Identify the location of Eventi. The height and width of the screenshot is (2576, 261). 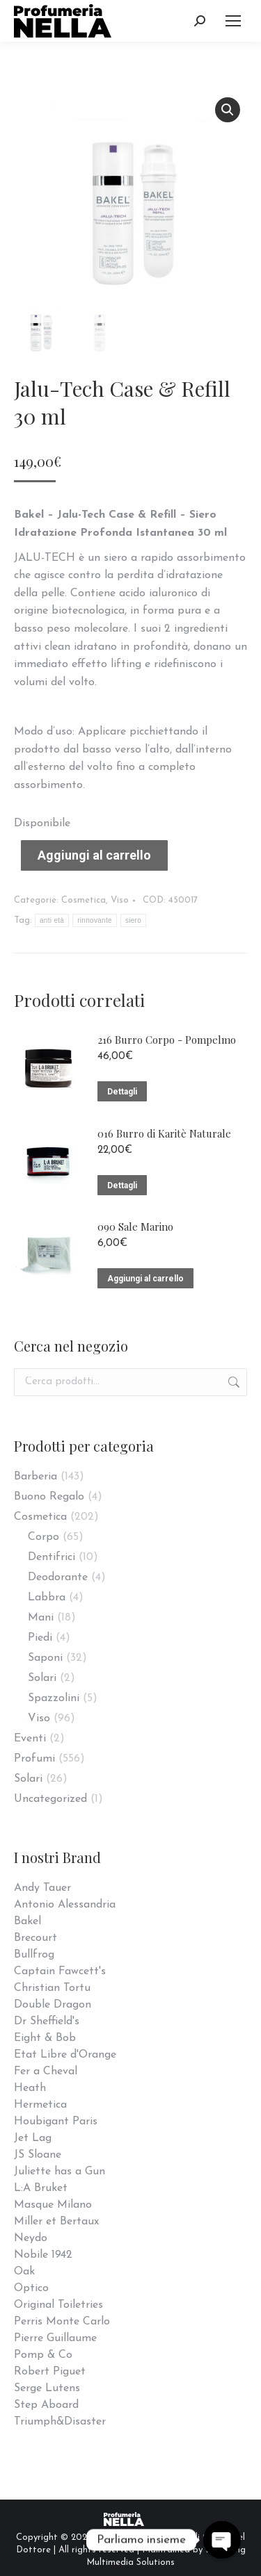
(30, 1738).